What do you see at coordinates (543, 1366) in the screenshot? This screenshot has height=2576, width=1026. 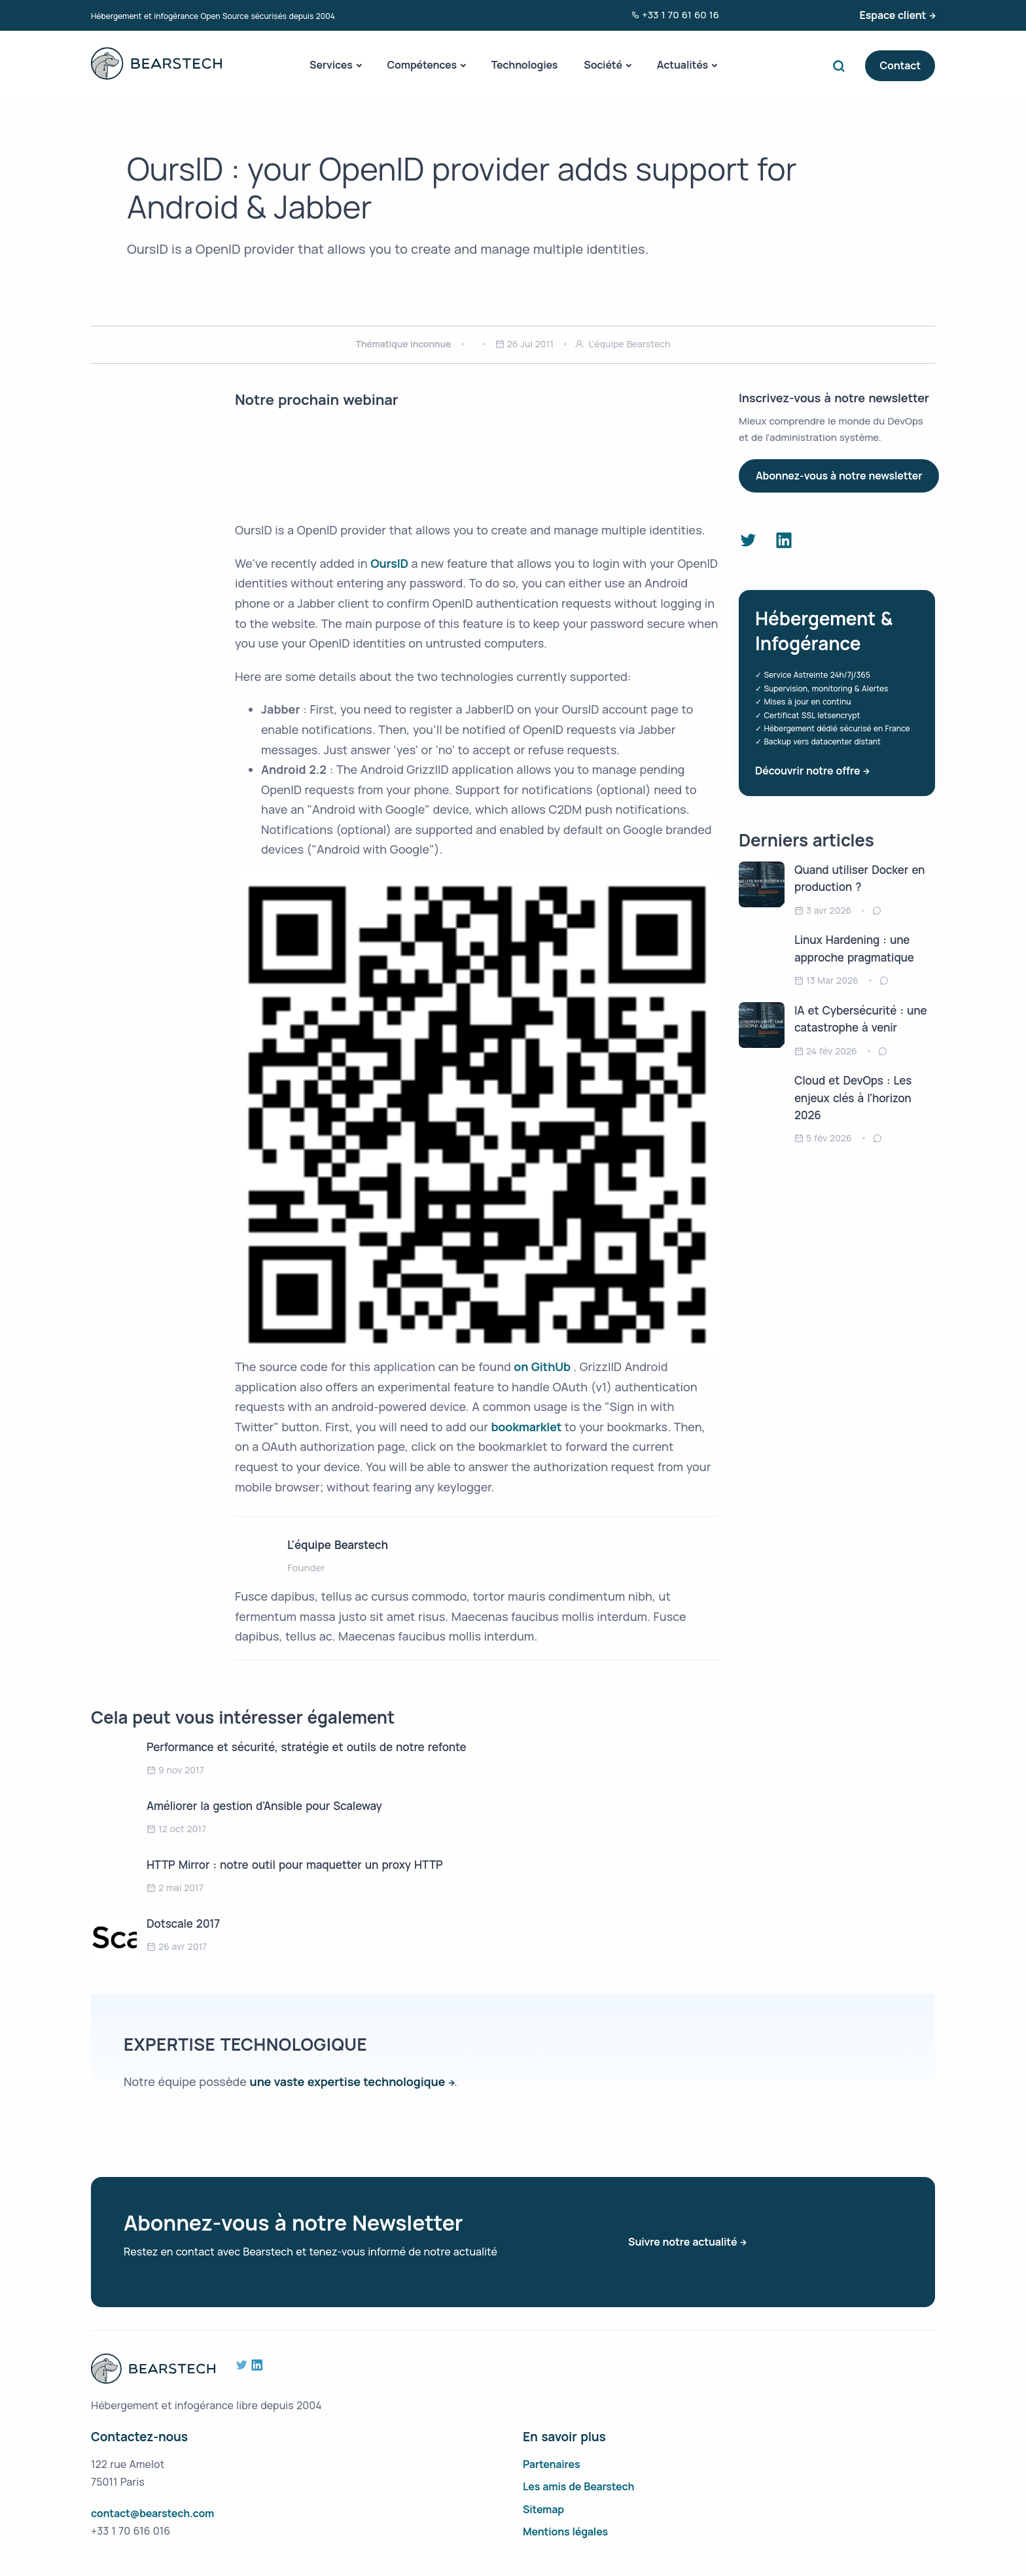 I see `on GithUb` at bounding box center [543, 1366].